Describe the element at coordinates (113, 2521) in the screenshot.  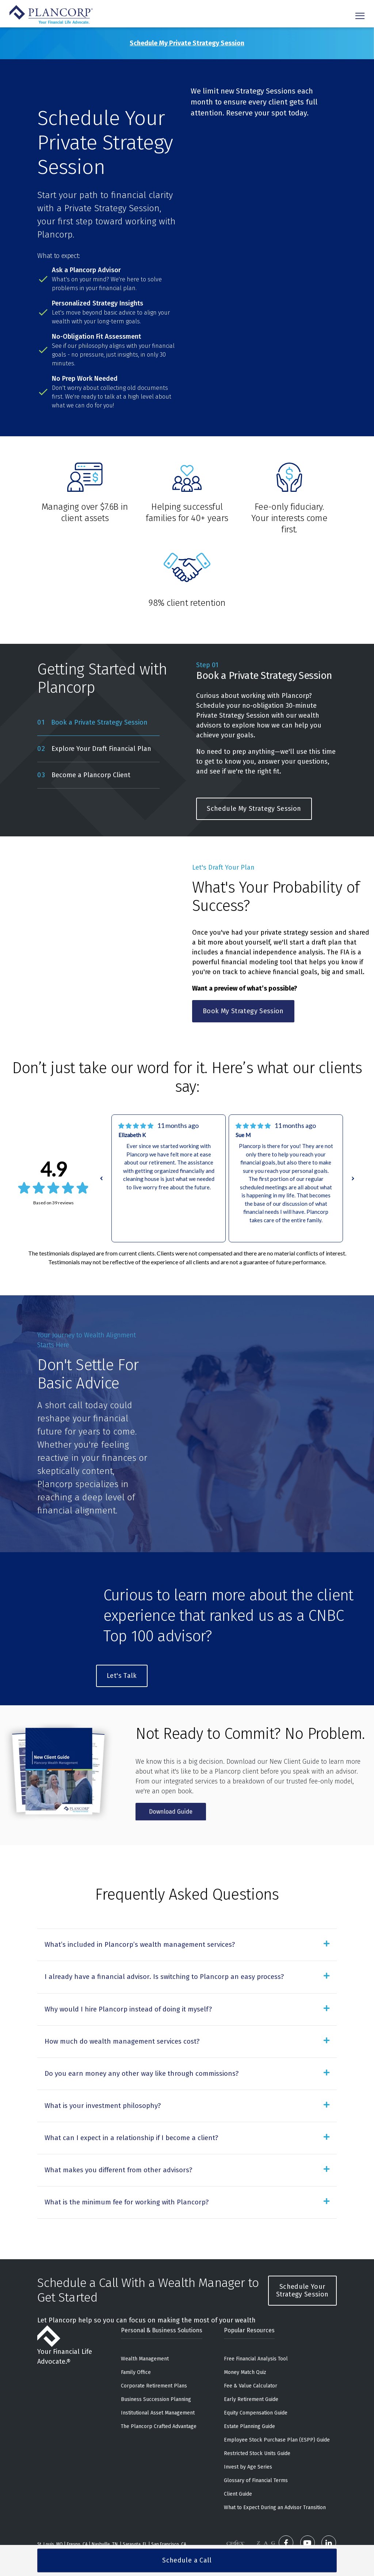
I see `888-220-1163` at that location.